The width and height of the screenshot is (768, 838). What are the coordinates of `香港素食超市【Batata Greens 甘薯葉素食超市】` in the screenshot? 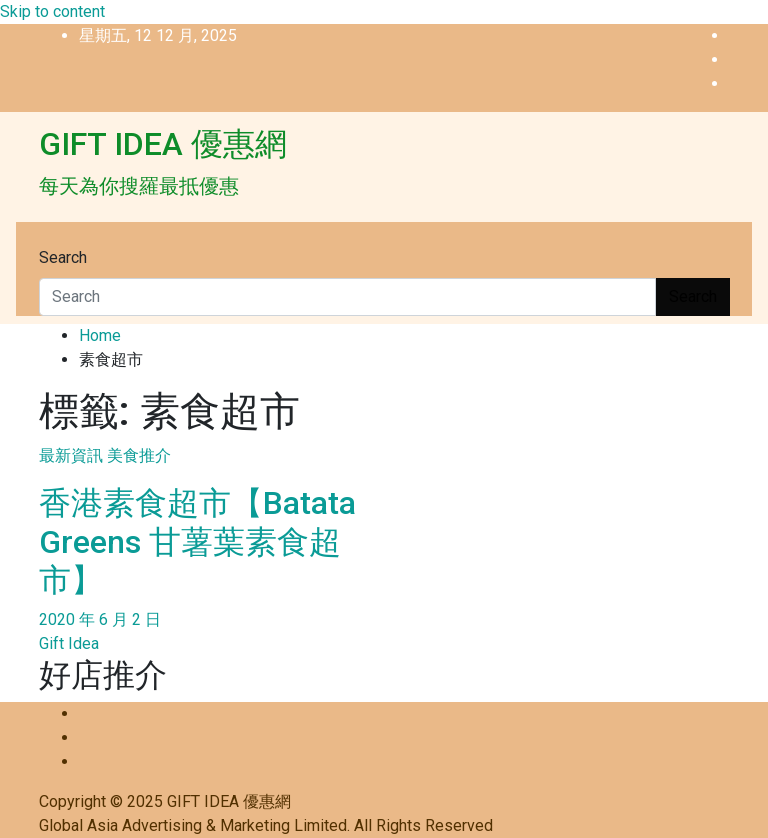 It's located at (197, 541).